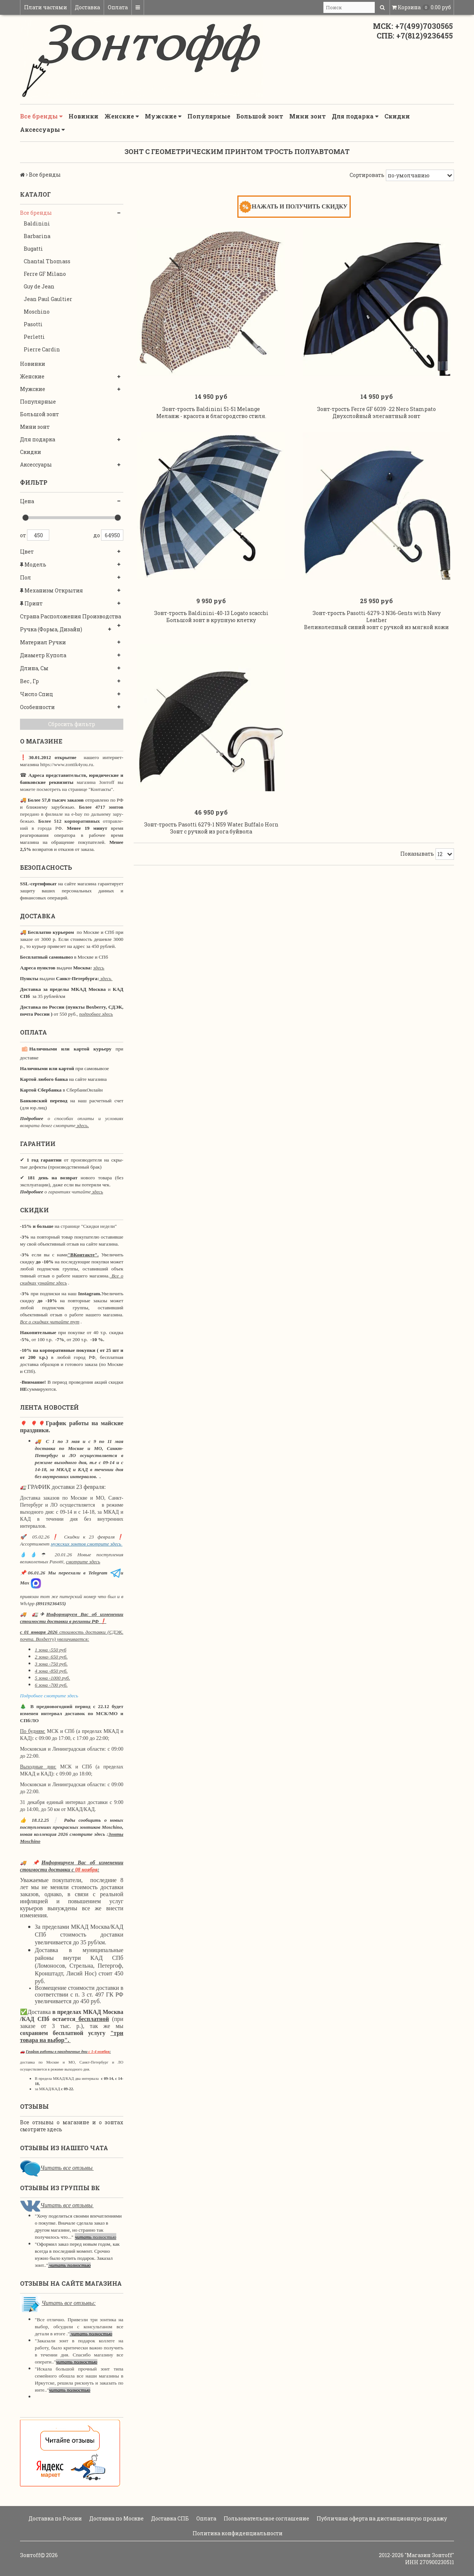 This screenshot has height=2576, width=474. Describe the element at coordinates (42, 349) in the screenshot. I see `Pierre Cardin` at that location.